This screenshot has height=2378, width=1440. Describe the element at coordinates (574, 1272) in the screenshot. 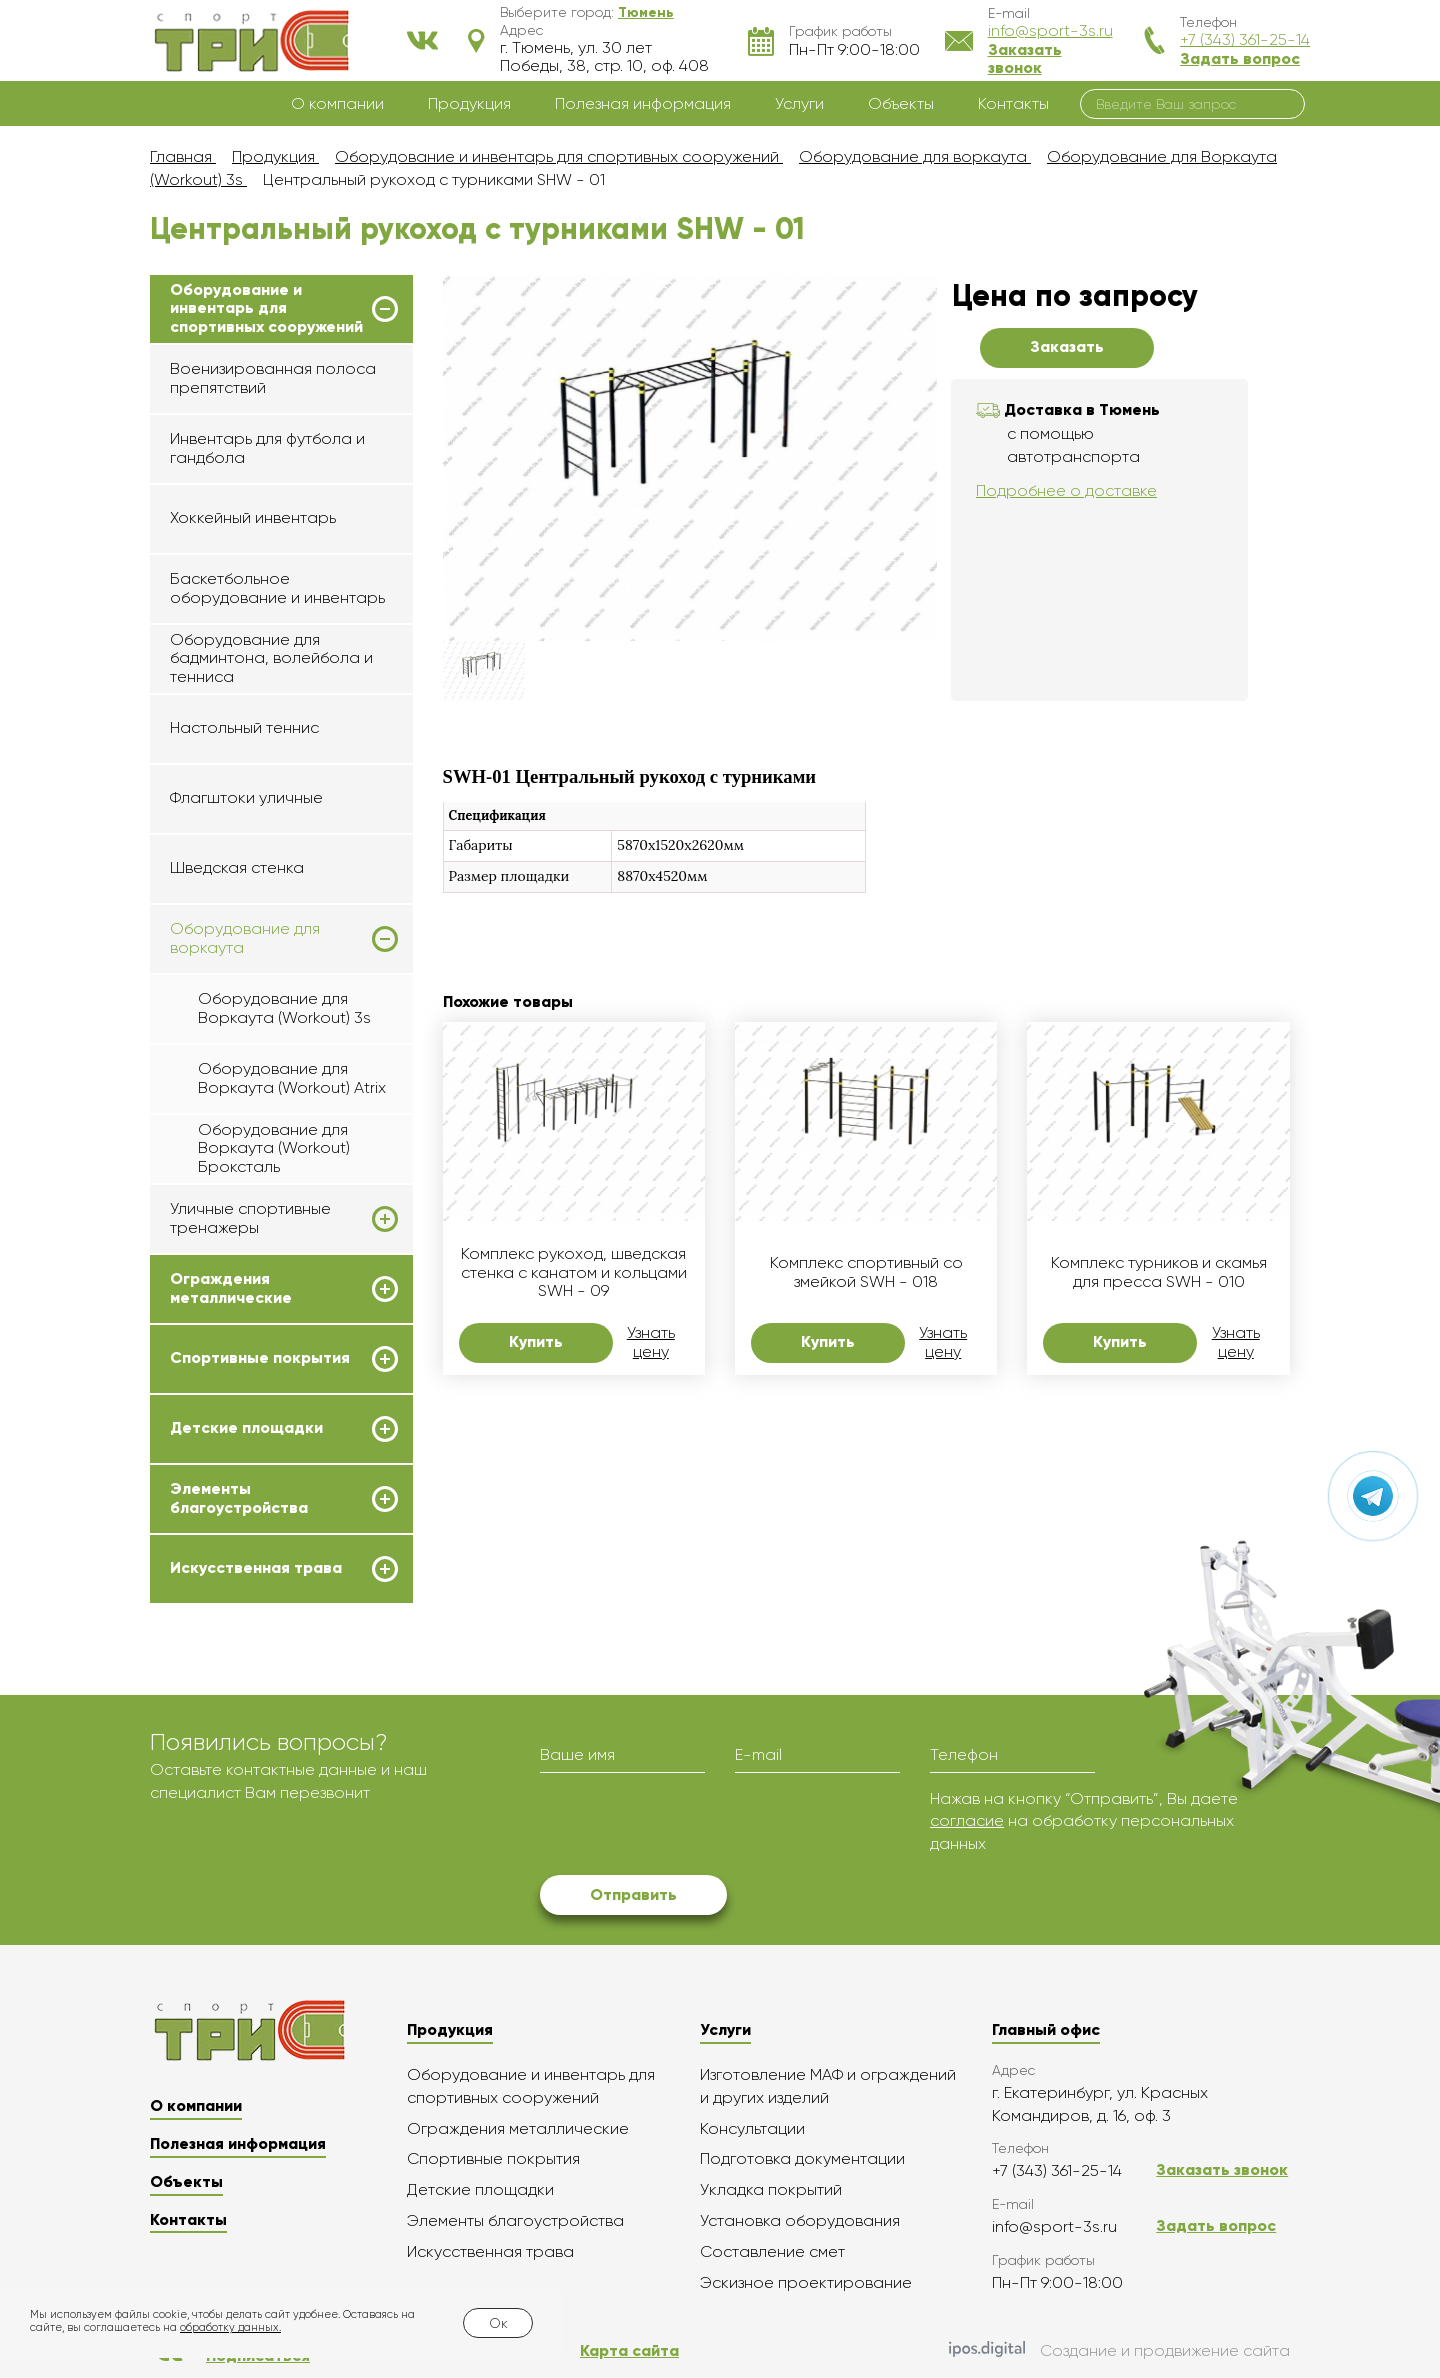

I see `Комплекс рукоход, шведская стенка с канатом и кольцами SWH - 09` at that location.